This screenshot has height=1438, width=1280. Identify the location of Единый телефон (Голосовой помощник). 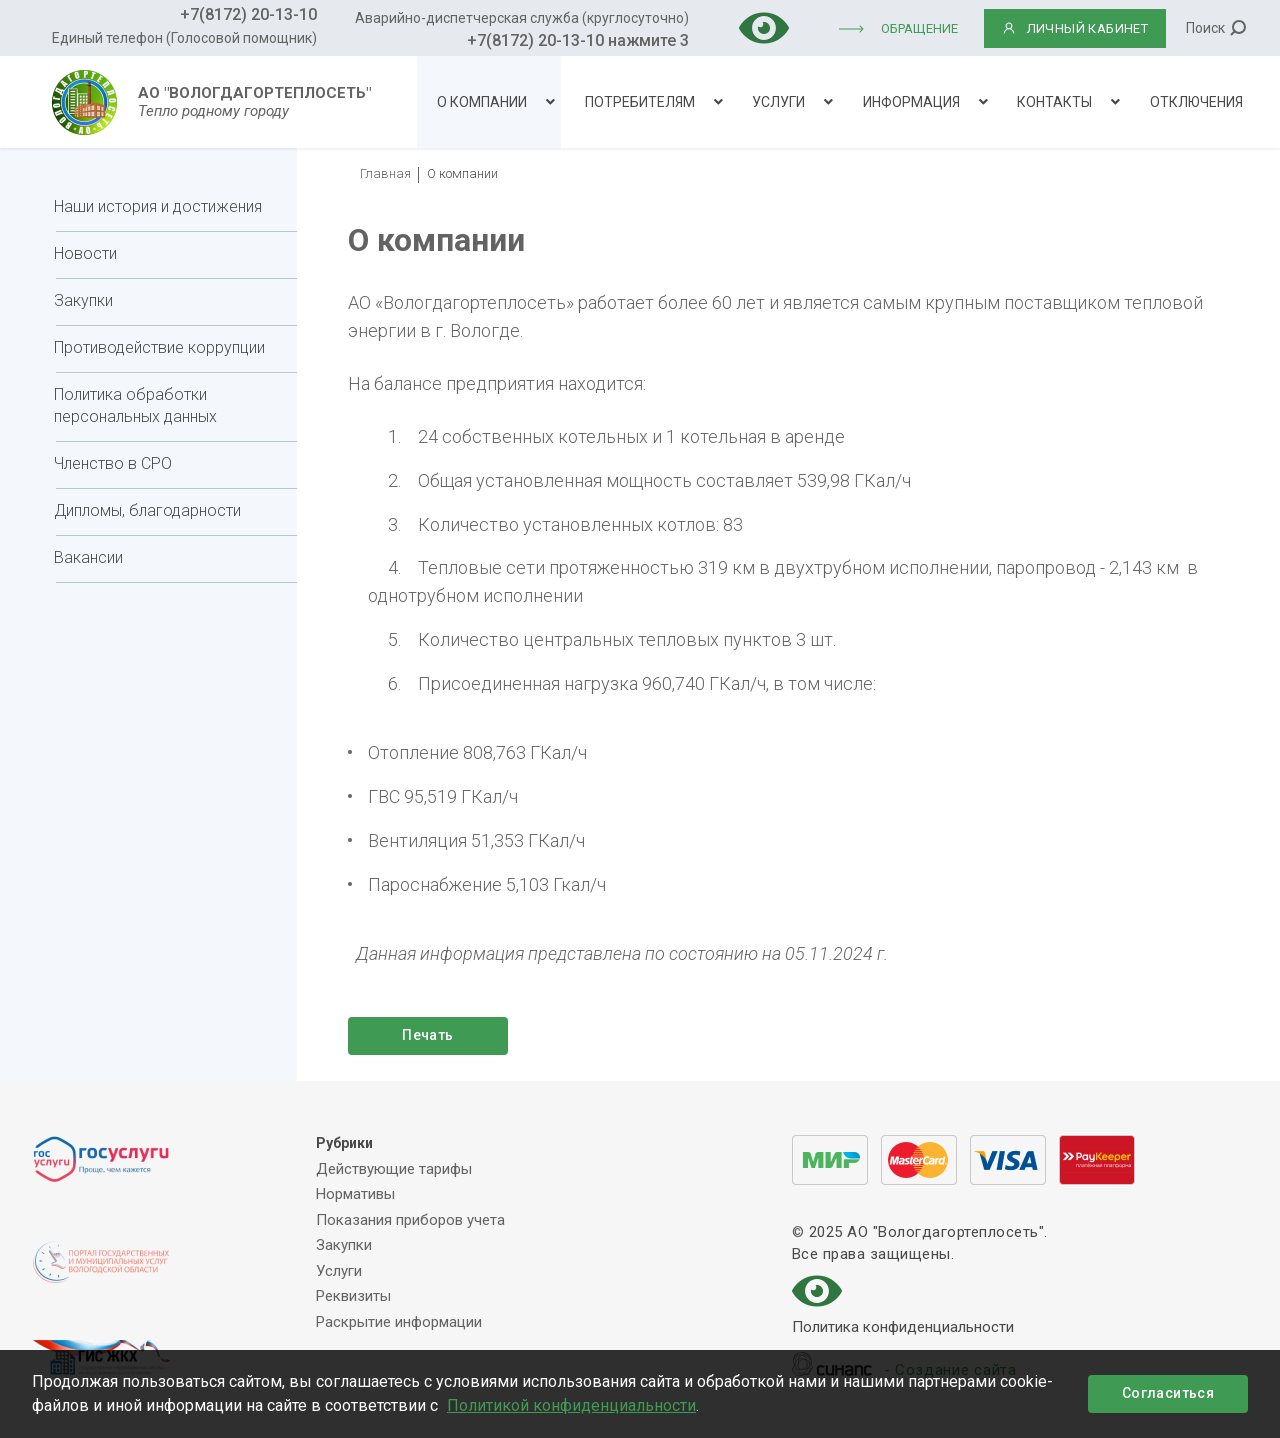
(184, 38).